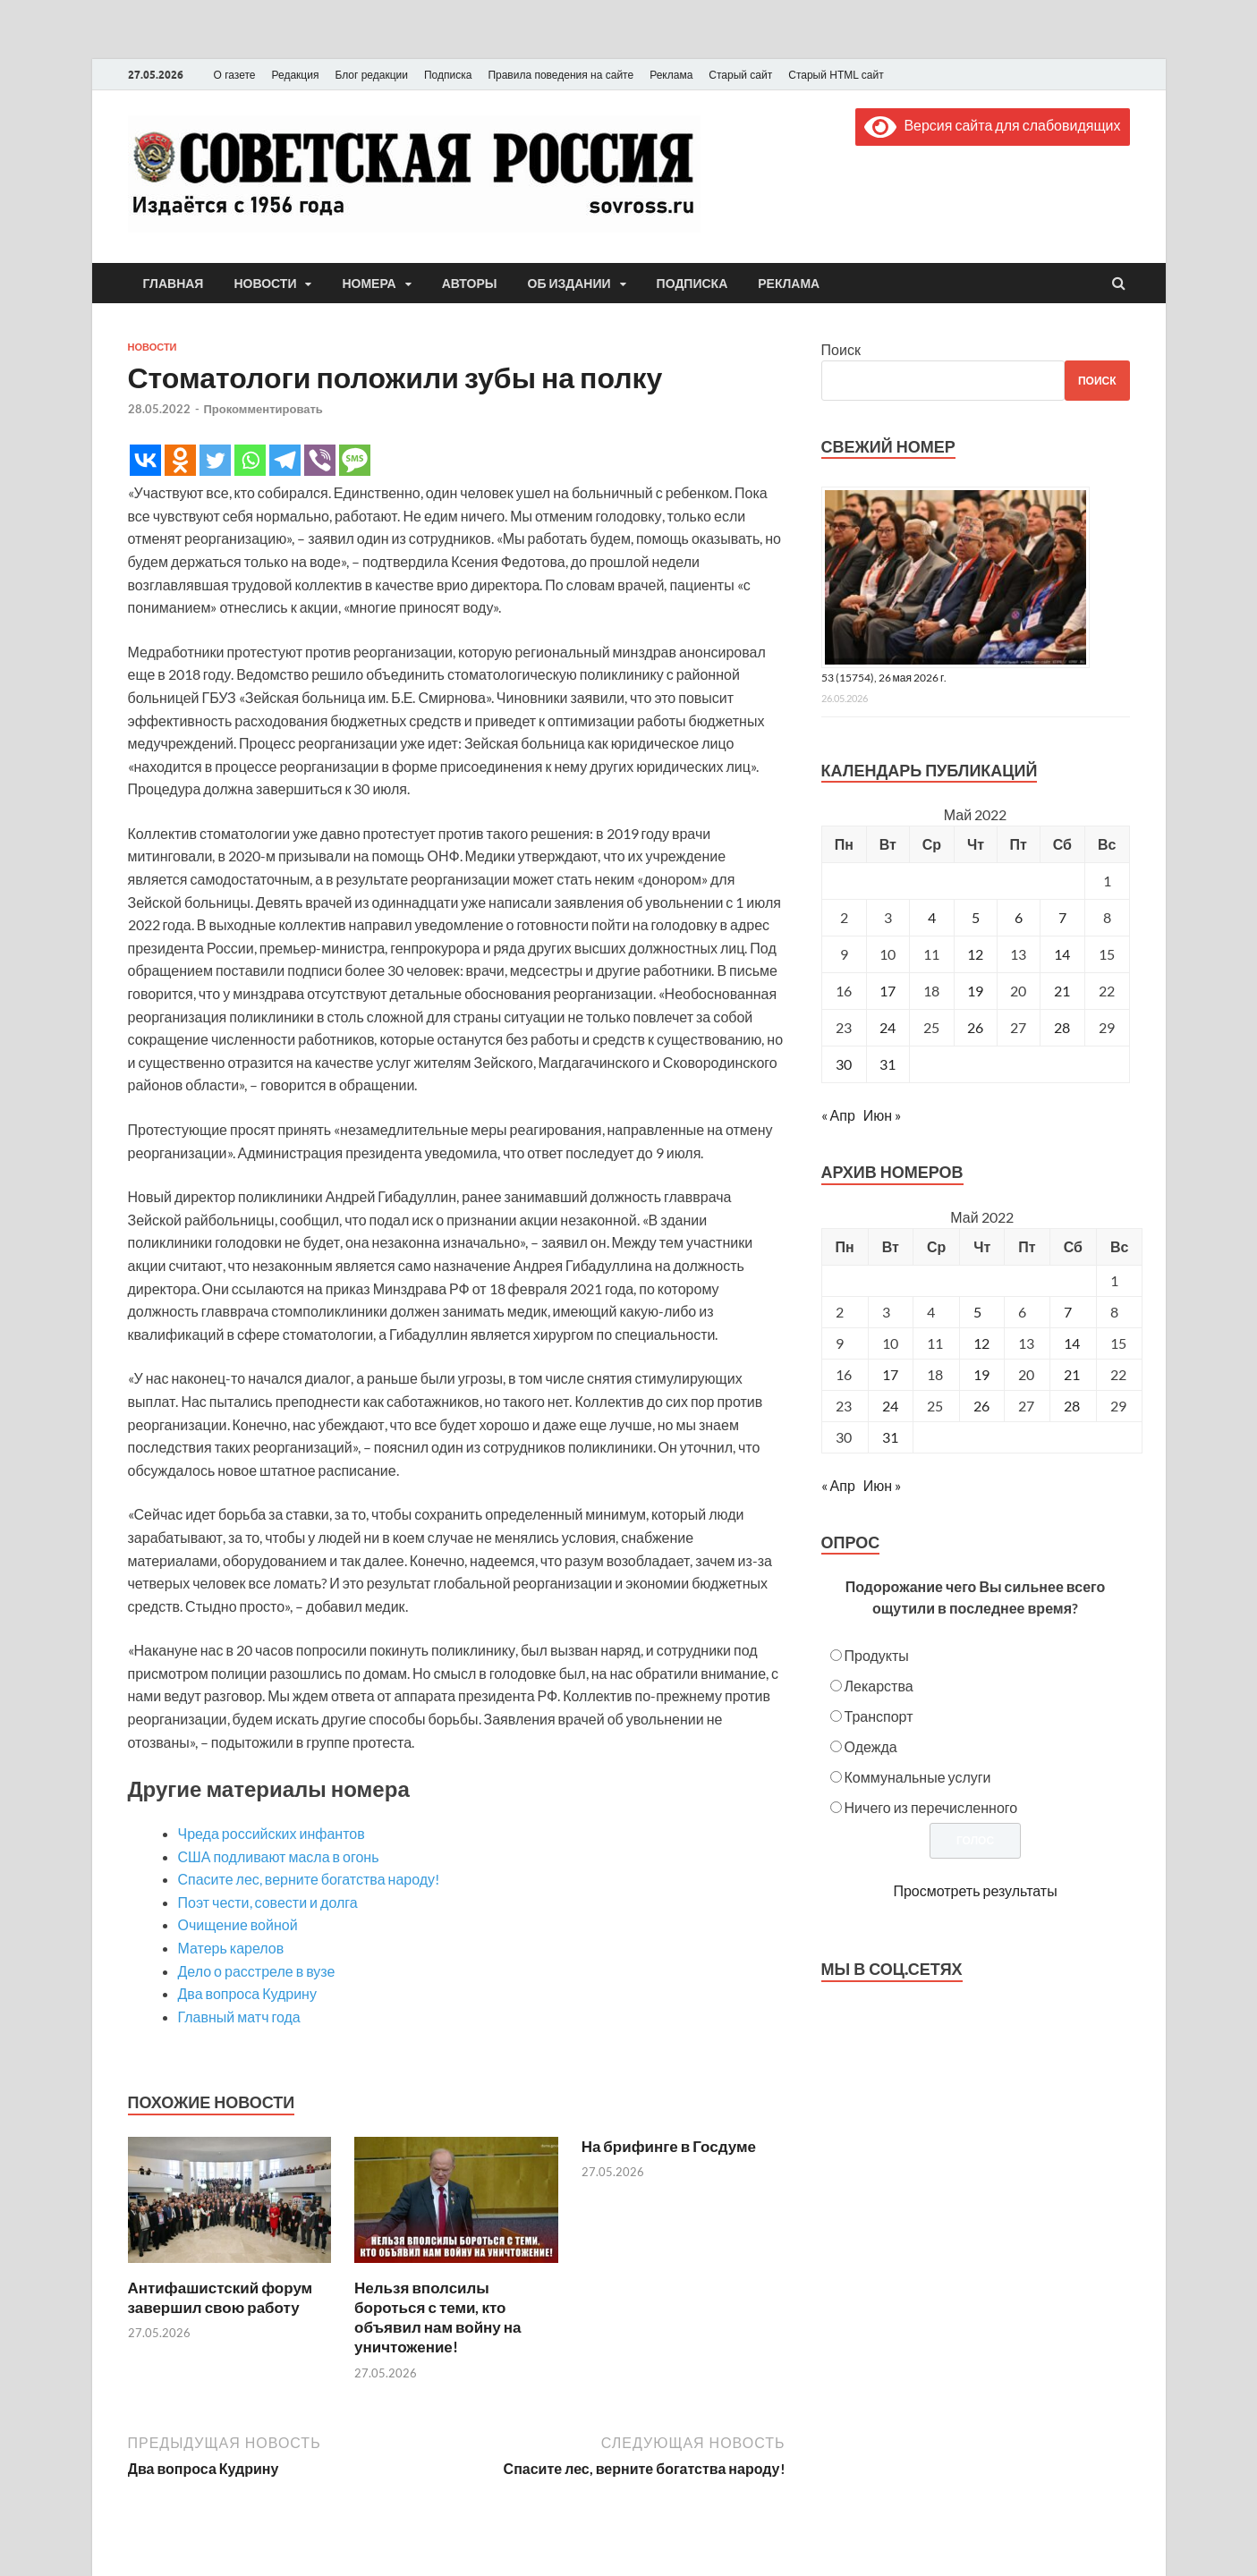 The width and height of the screenshot is (1257, 2576). What do you see at coordinates (932, 917) in the screenshot?
I see `4 [Записи, опубликованные 04.05.2022]` at bounding box center [932, 917].